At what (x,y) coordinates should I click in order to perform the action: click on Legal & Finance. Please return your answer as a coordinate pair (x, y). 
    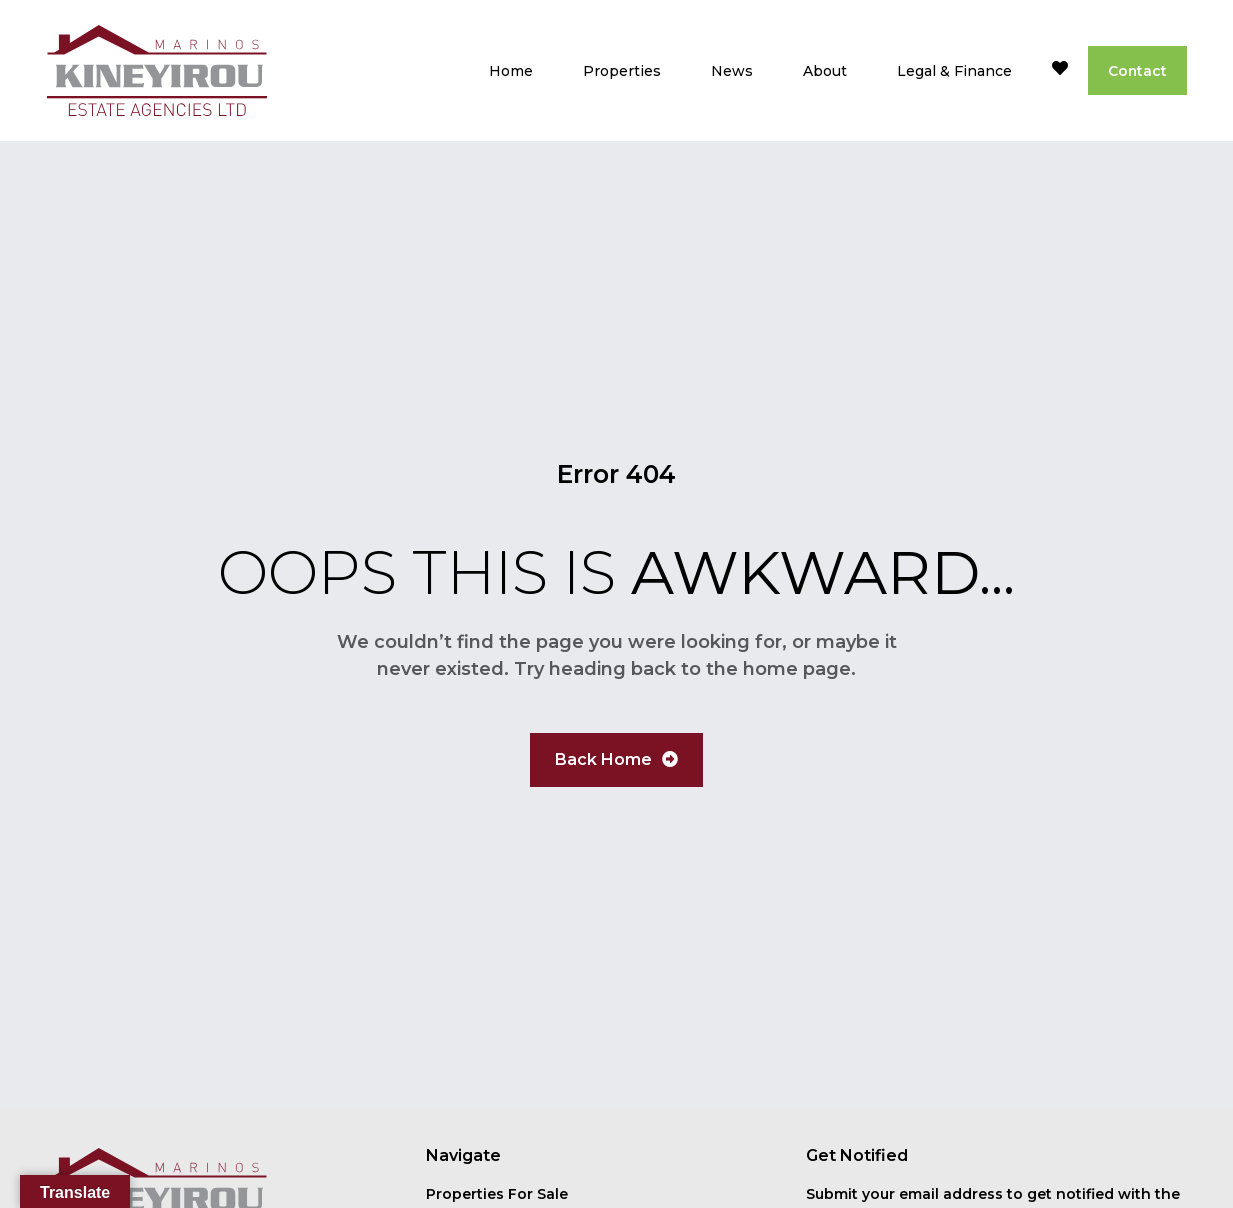
    Looking at the image, I should click on (953, 71).